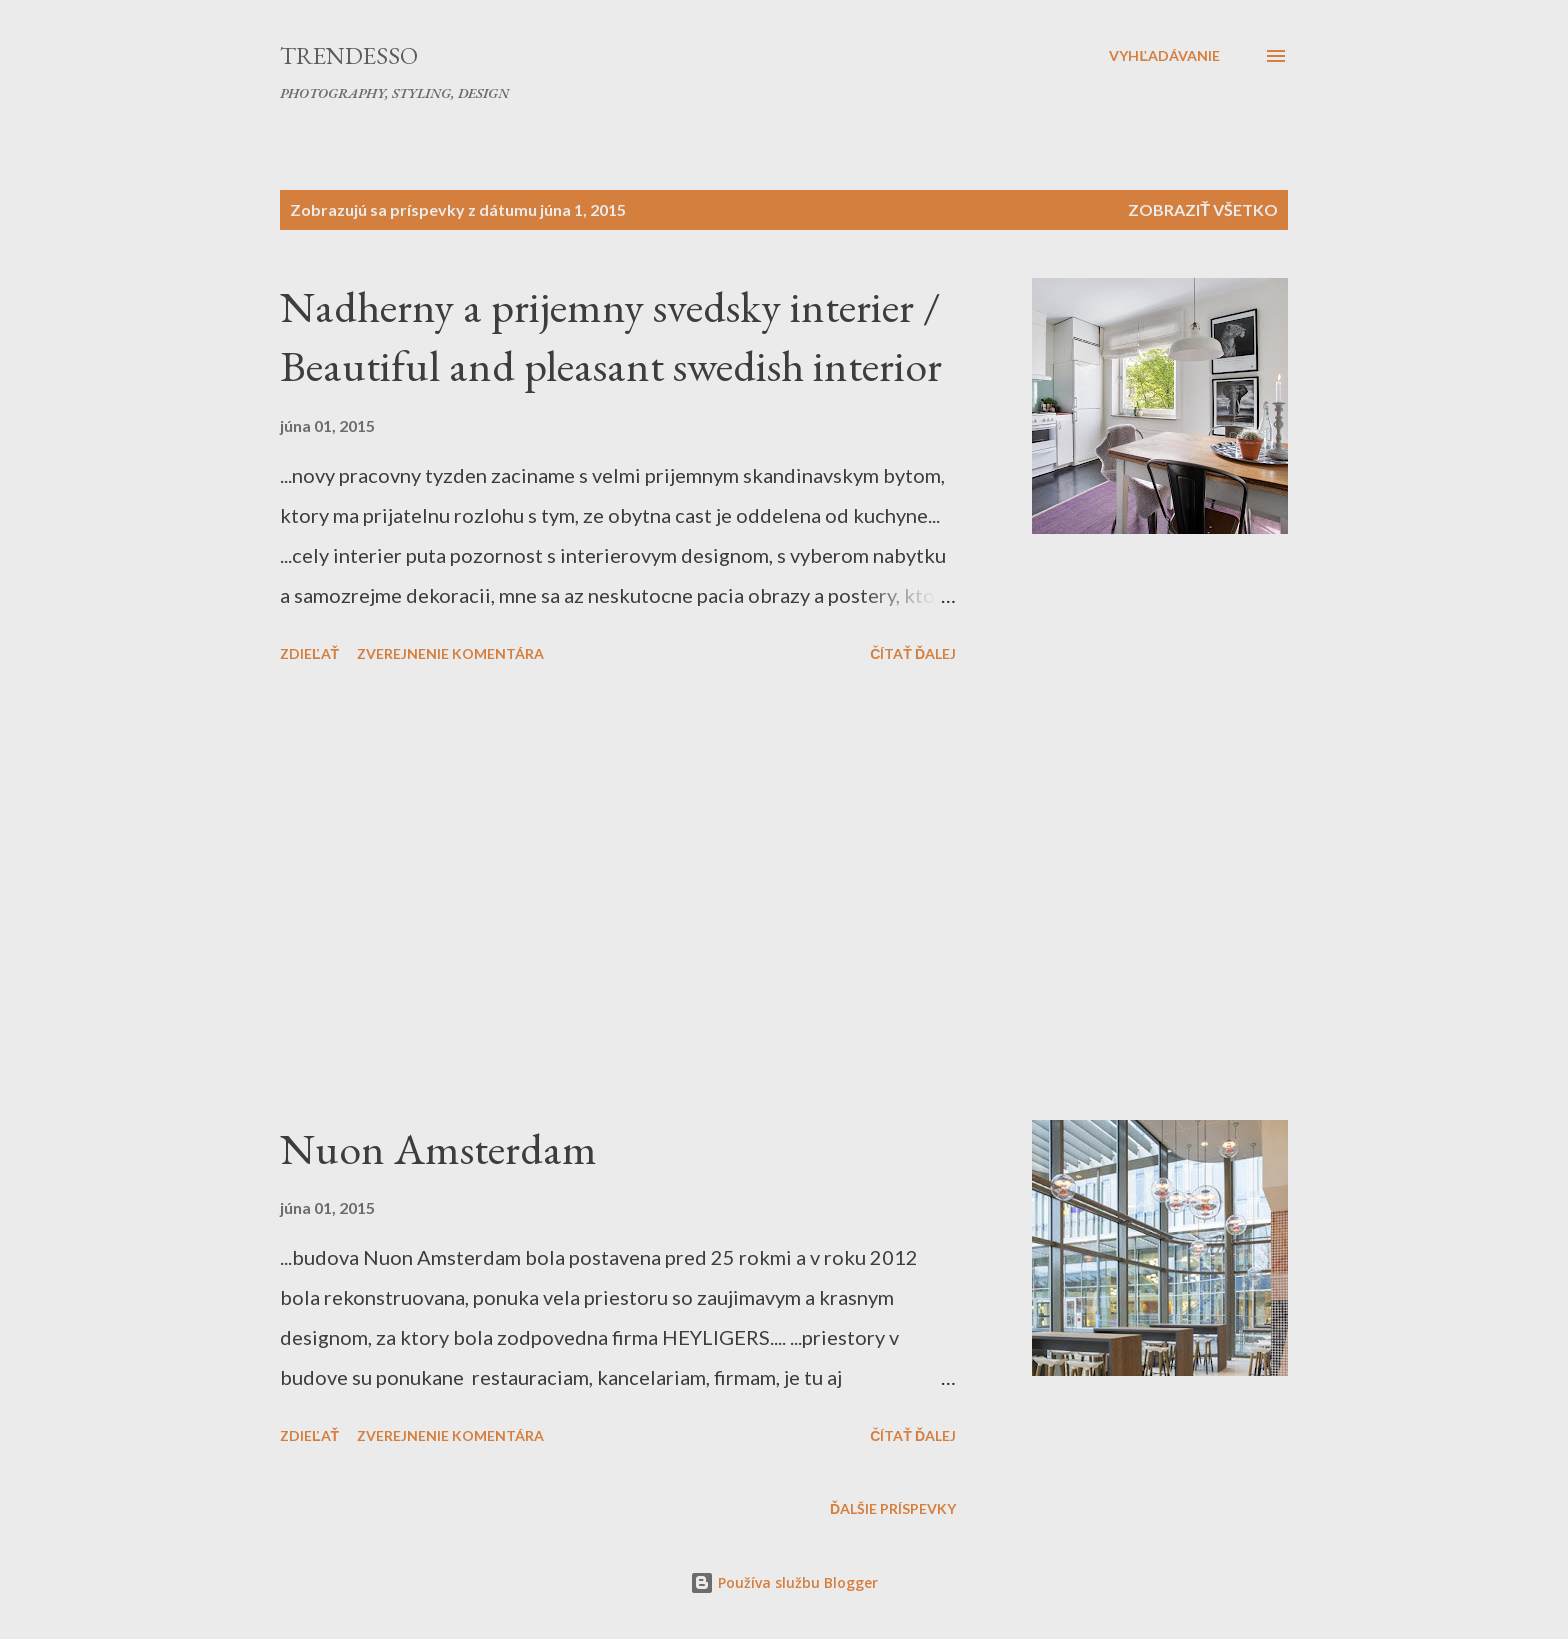 Image resolution: width=1568 pixels, height=1639 pixels. What do you see at coordinates (611, 336) in the screenshot?
I see `Nadherny a prijemny svedsky interier / Beautiful and pleasant swedish interior` at bounding box center [611, 336].